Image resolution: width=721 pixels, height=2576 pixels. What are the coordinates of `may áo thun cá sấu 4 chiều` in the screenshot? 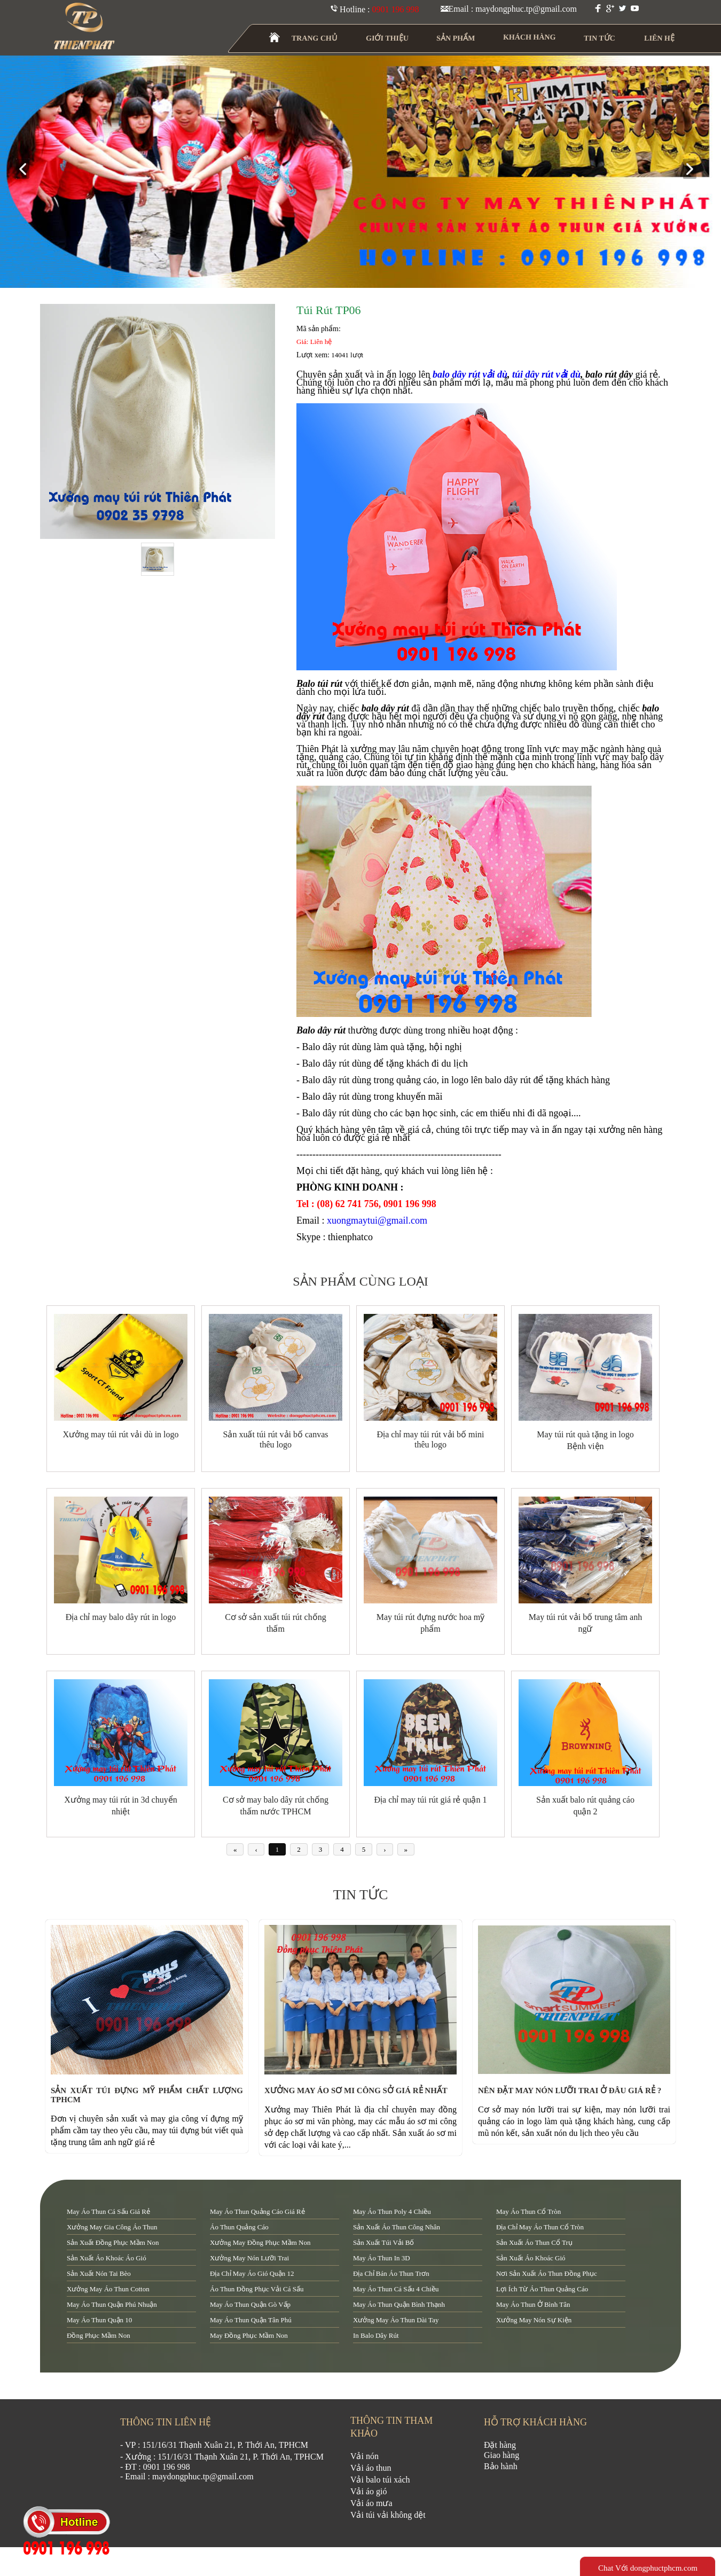 It's located at (395, 2289).